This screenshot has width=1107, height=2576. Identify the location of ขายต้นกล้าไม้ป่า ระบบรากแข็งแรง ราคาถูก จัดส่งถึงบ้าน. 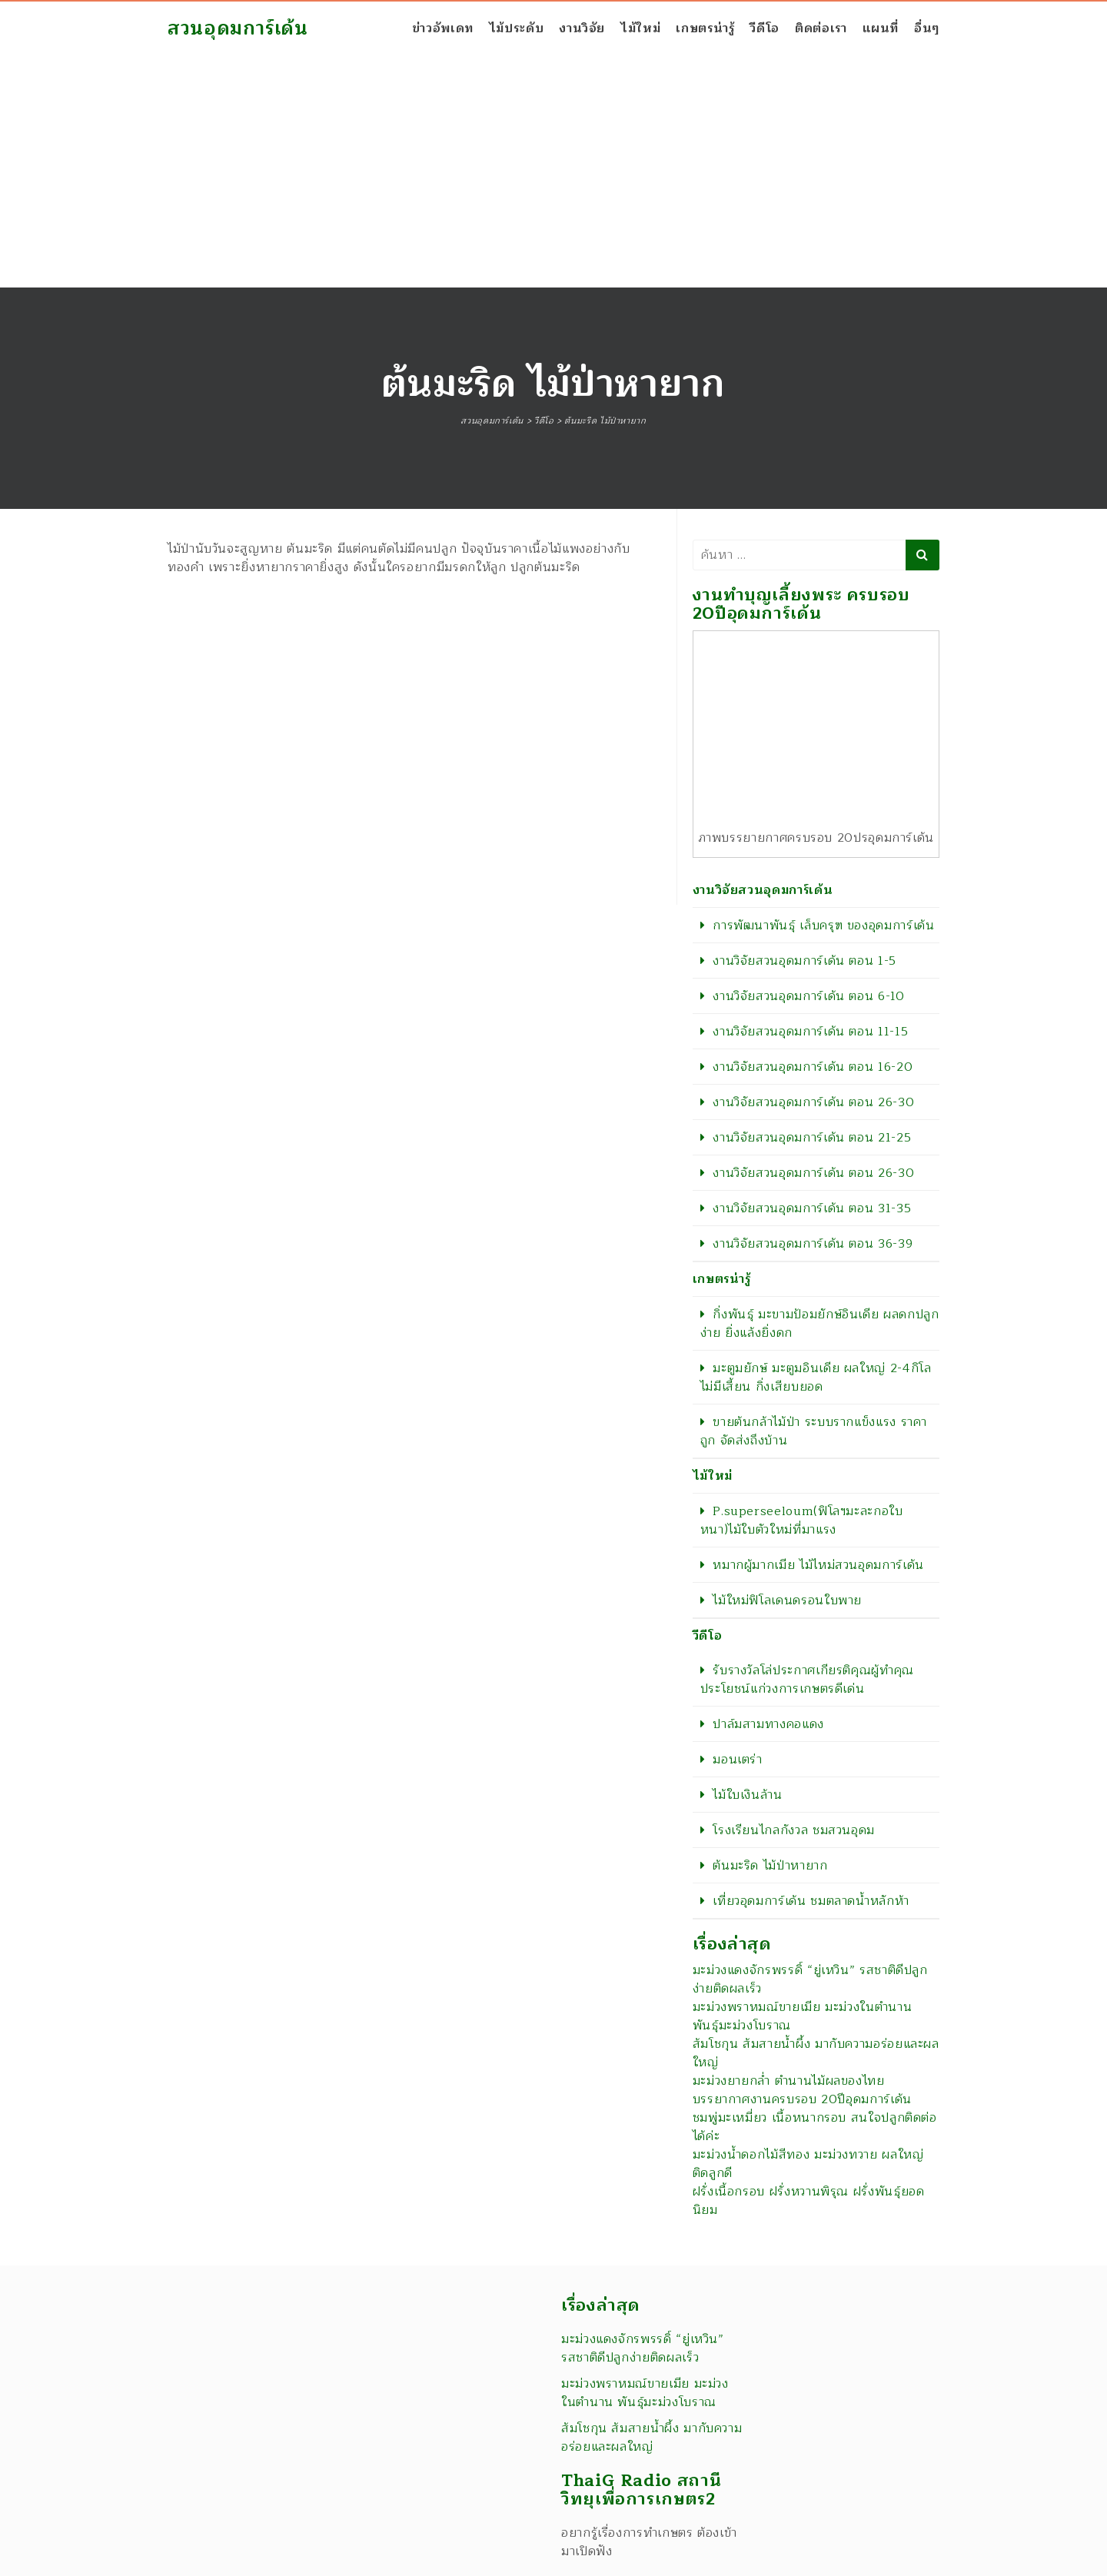
(813, 1431).